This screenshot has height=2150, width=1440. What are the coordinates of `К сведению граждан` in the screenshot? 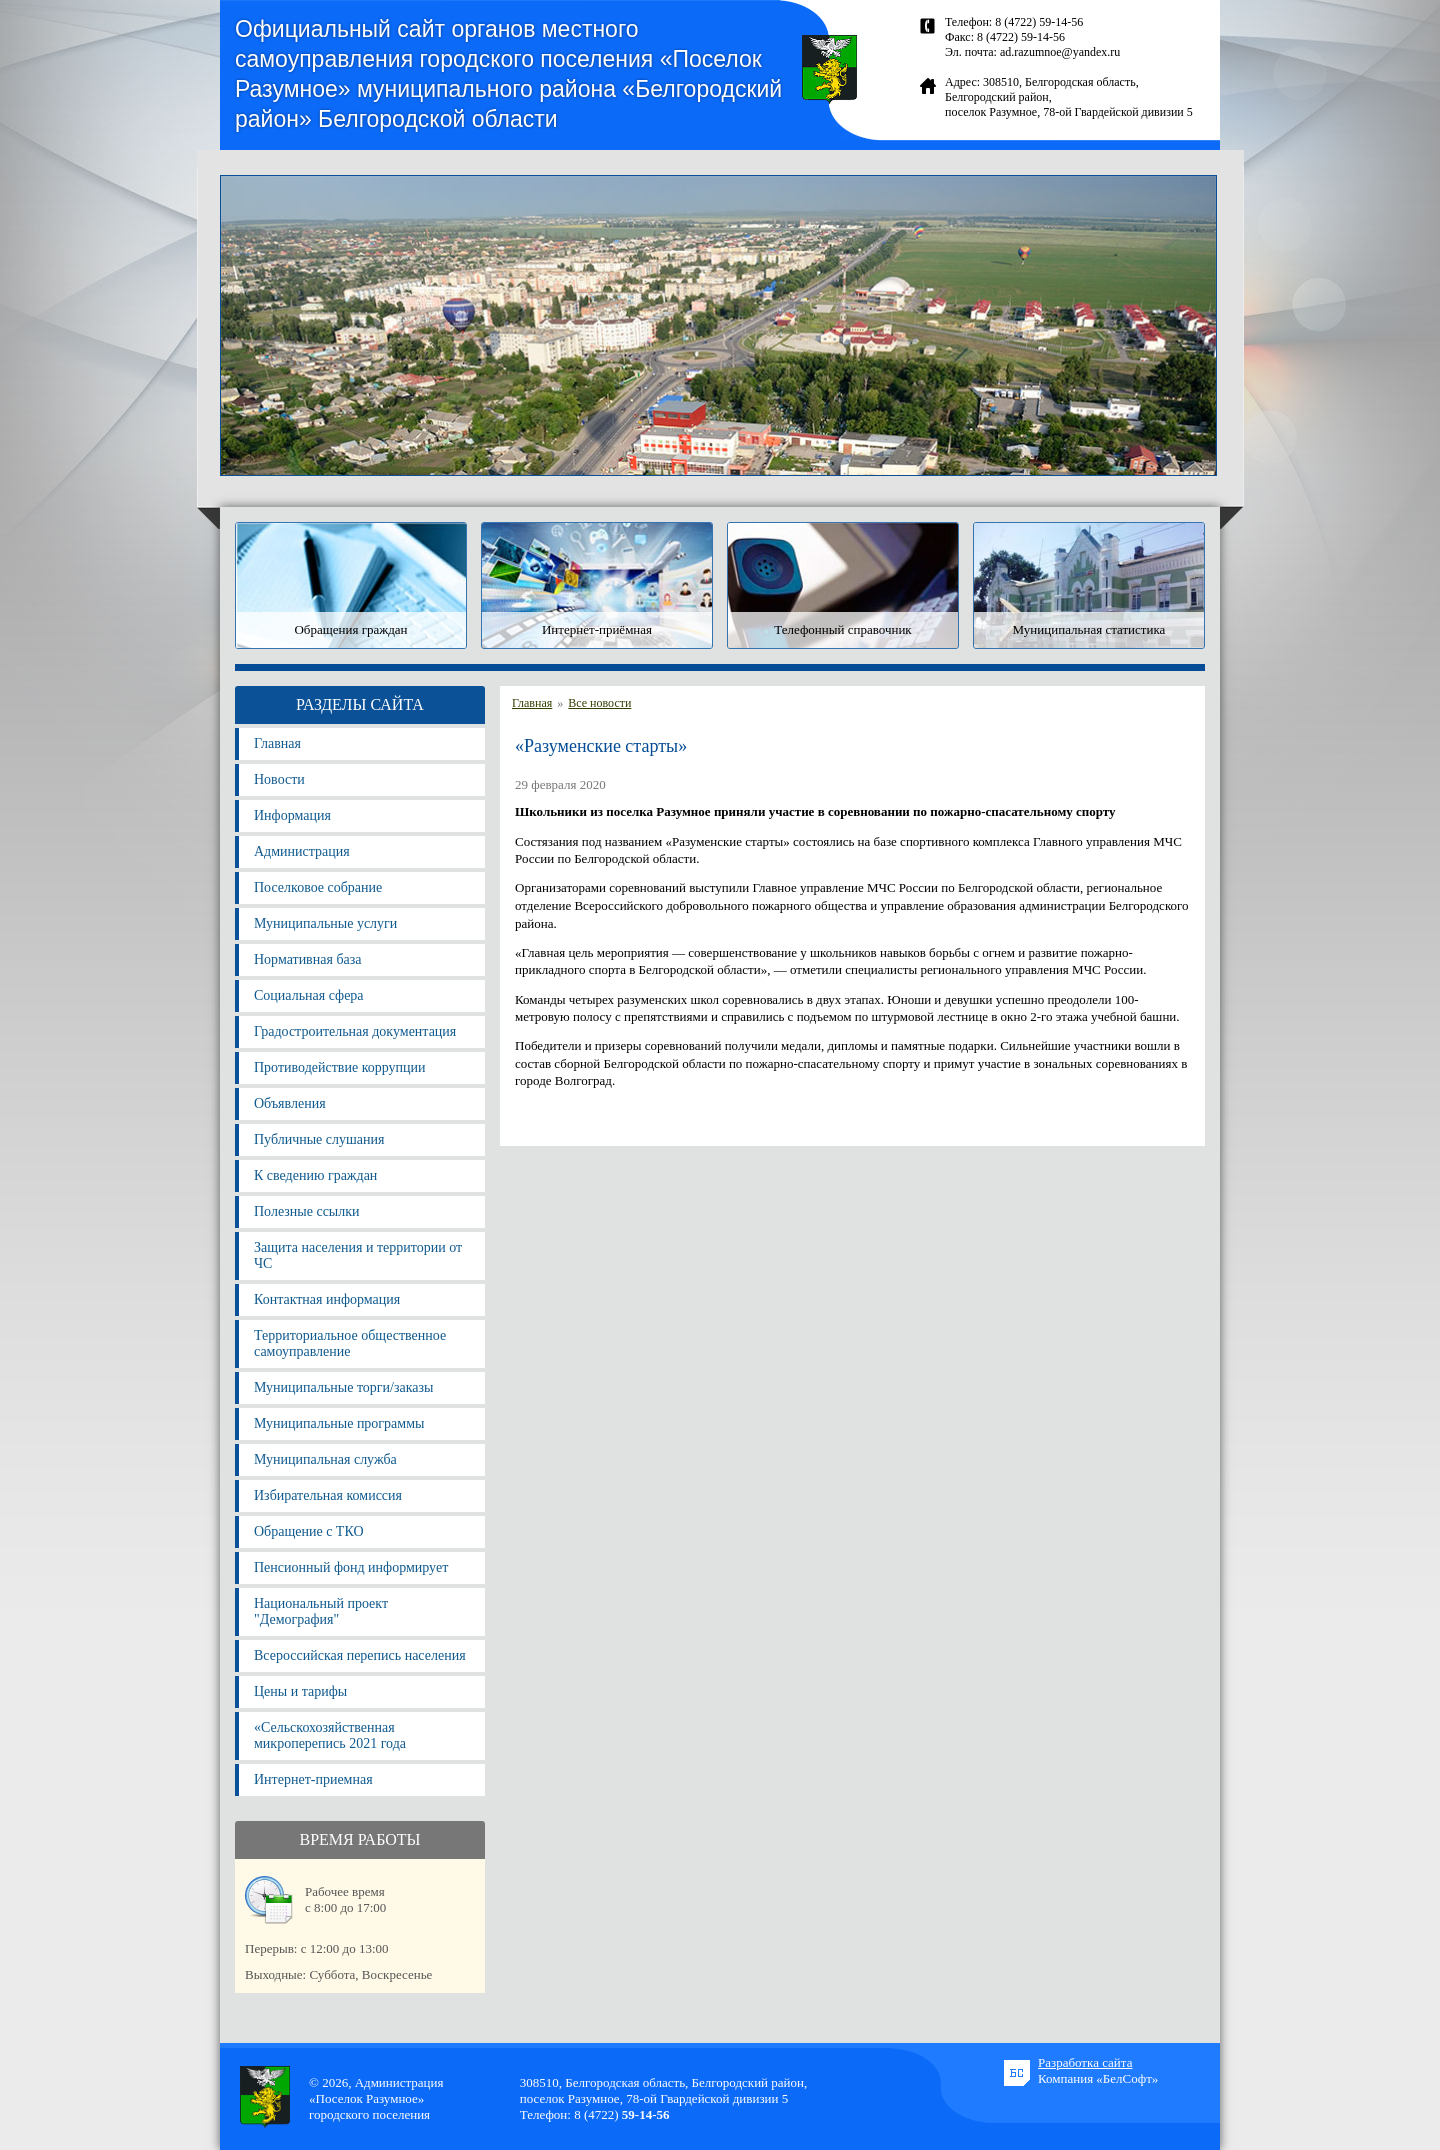 It's located at (315, 1175).